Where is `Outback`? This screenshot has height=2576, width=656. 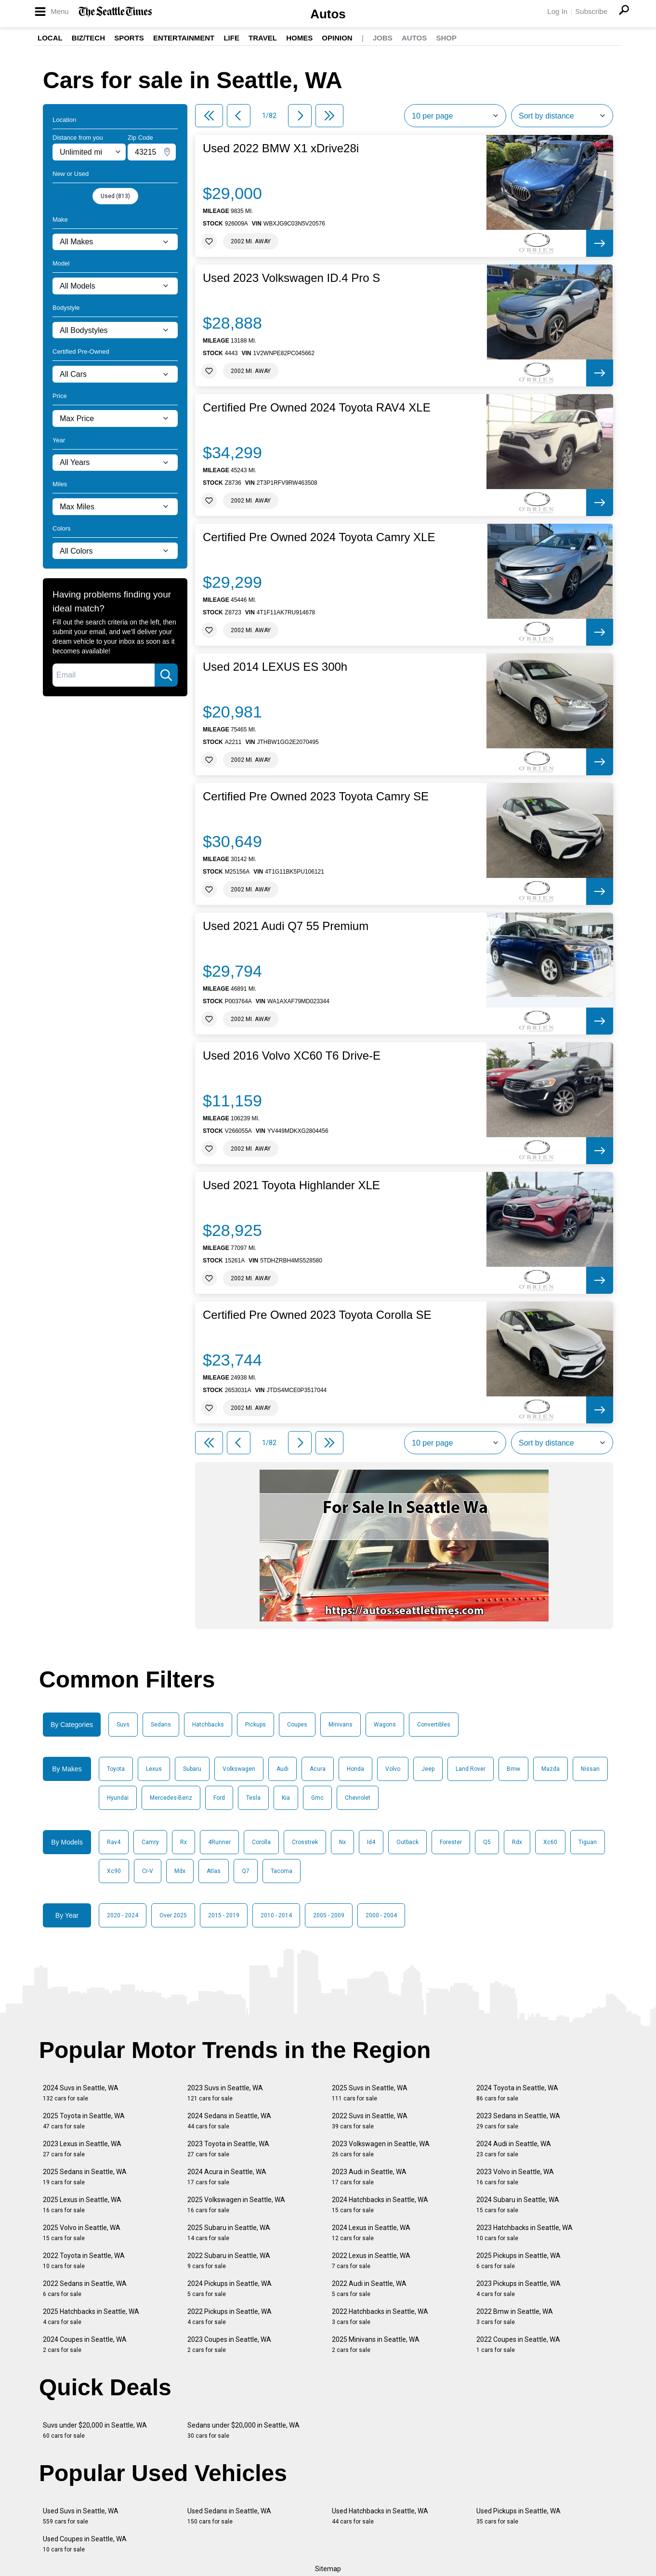 Outback is located at coordinates (407, 1842).